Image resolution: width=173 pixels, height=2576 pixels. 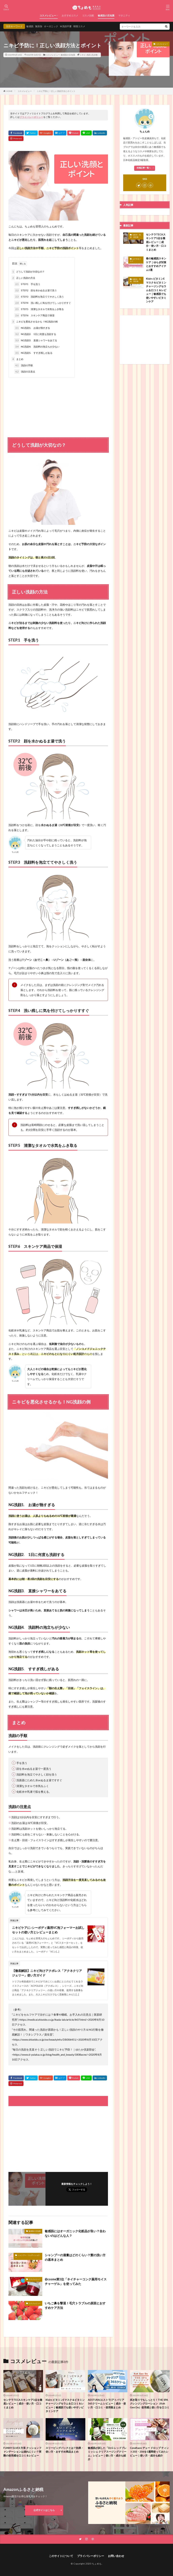 I want to click on NG洗顔5. すすぎ残しがある, so click(x=33, y=353).